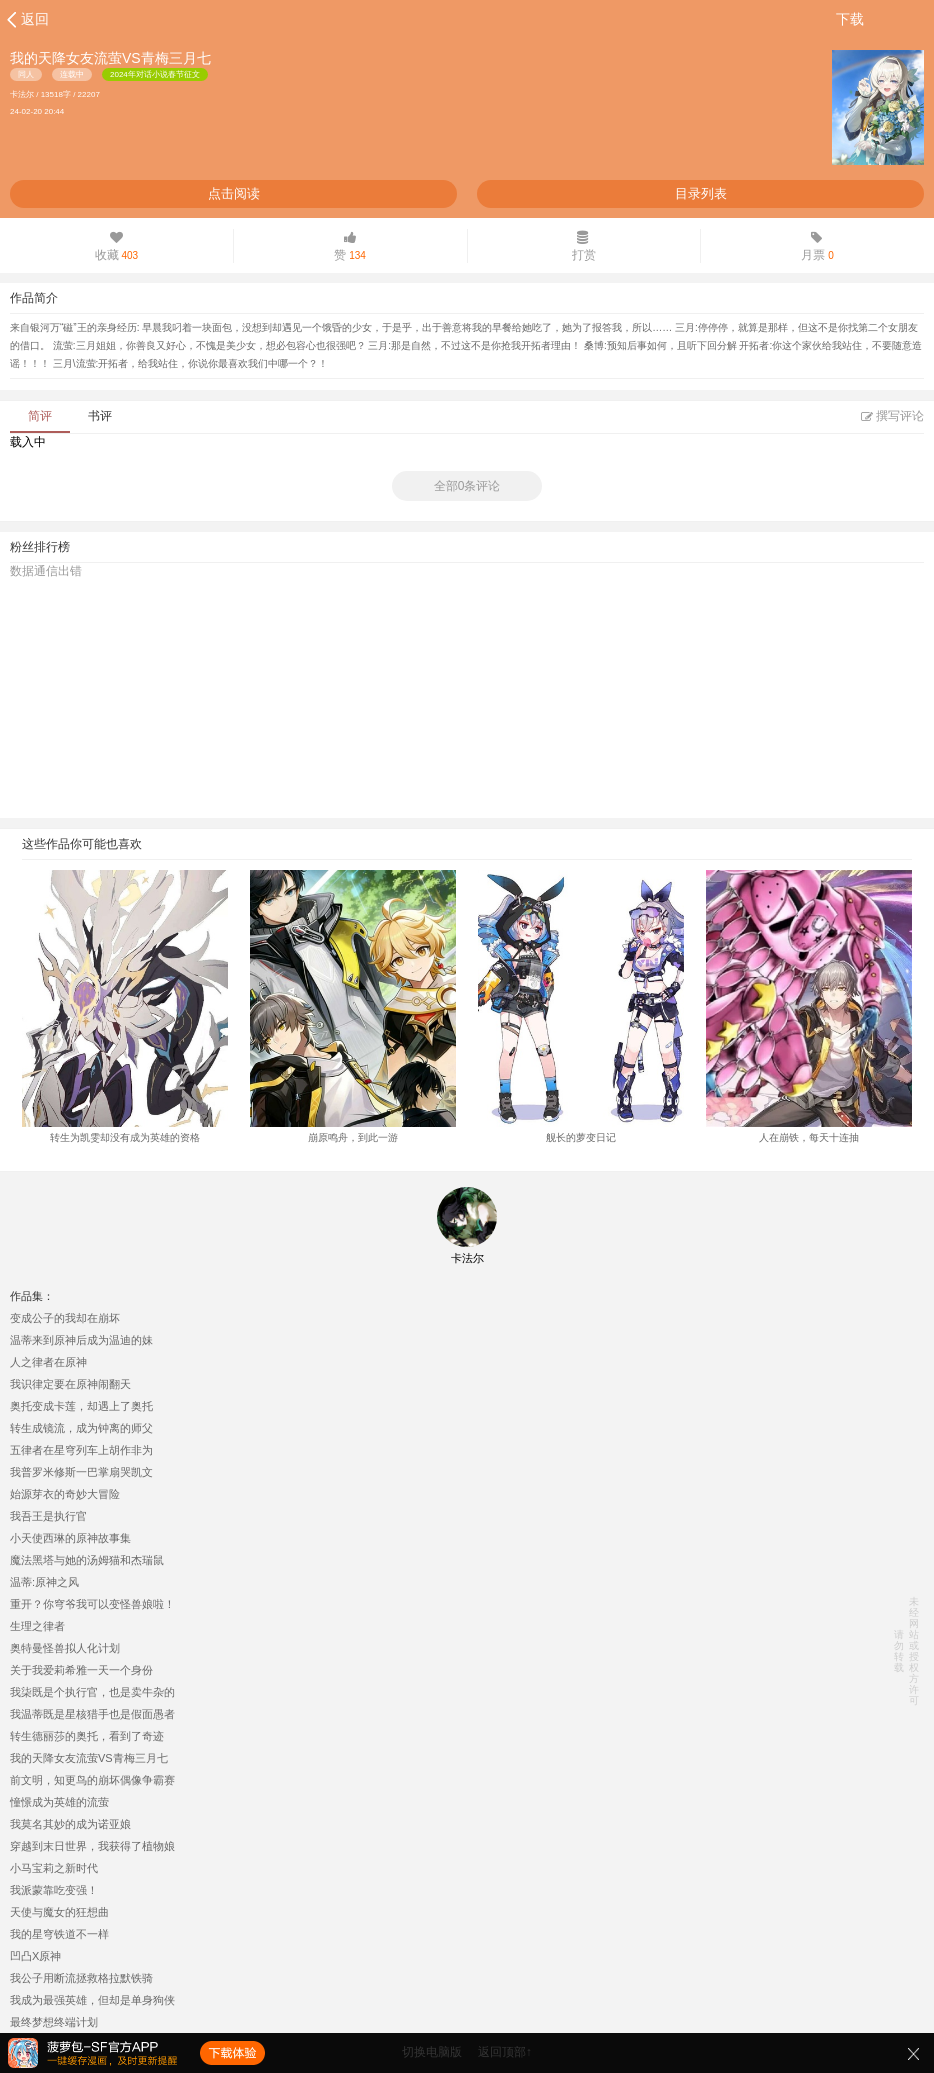  Describe the element at coordinates (234, 193) in the screenshot. I see `点击阅读` at that location.